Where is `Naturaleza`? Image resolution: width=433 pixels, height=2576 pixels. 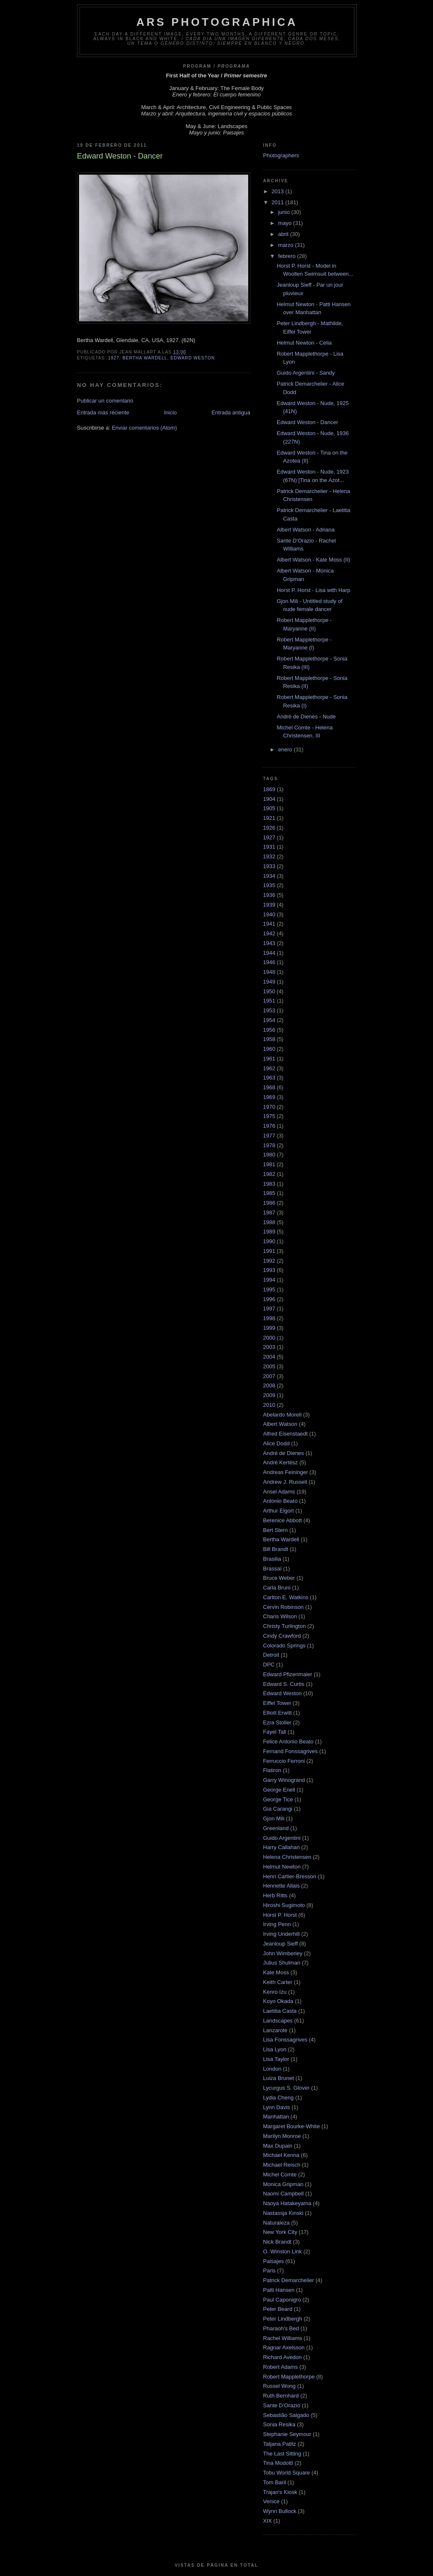 Naturaleza is located at coordinates (276, 2223).